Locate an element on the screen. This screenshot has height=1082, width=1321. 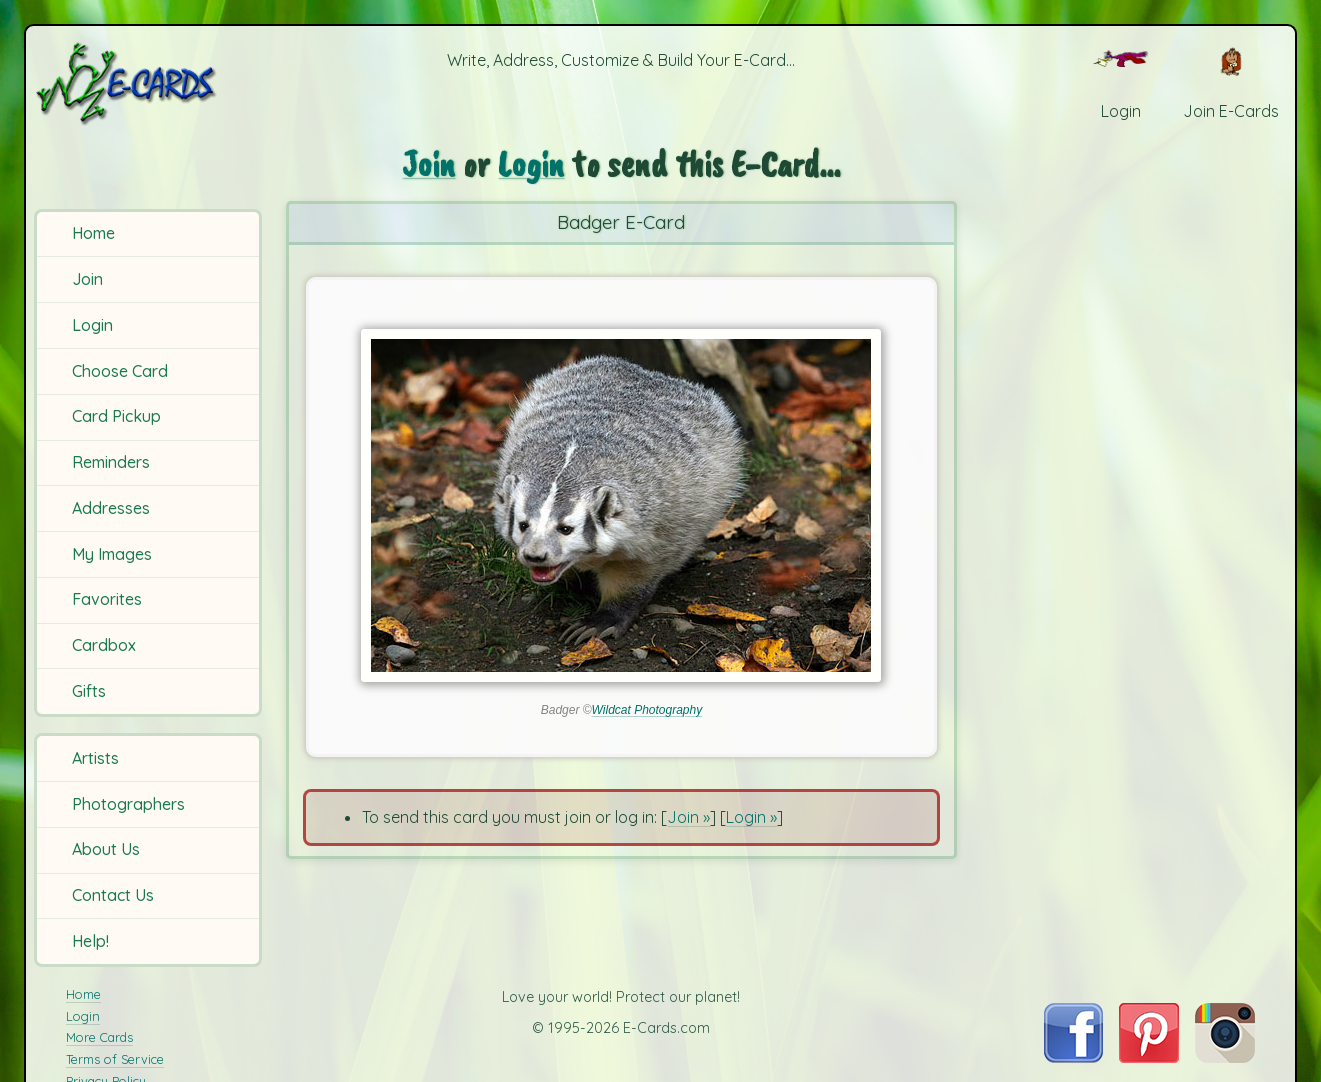
Join is located at coordinates (87, 279).